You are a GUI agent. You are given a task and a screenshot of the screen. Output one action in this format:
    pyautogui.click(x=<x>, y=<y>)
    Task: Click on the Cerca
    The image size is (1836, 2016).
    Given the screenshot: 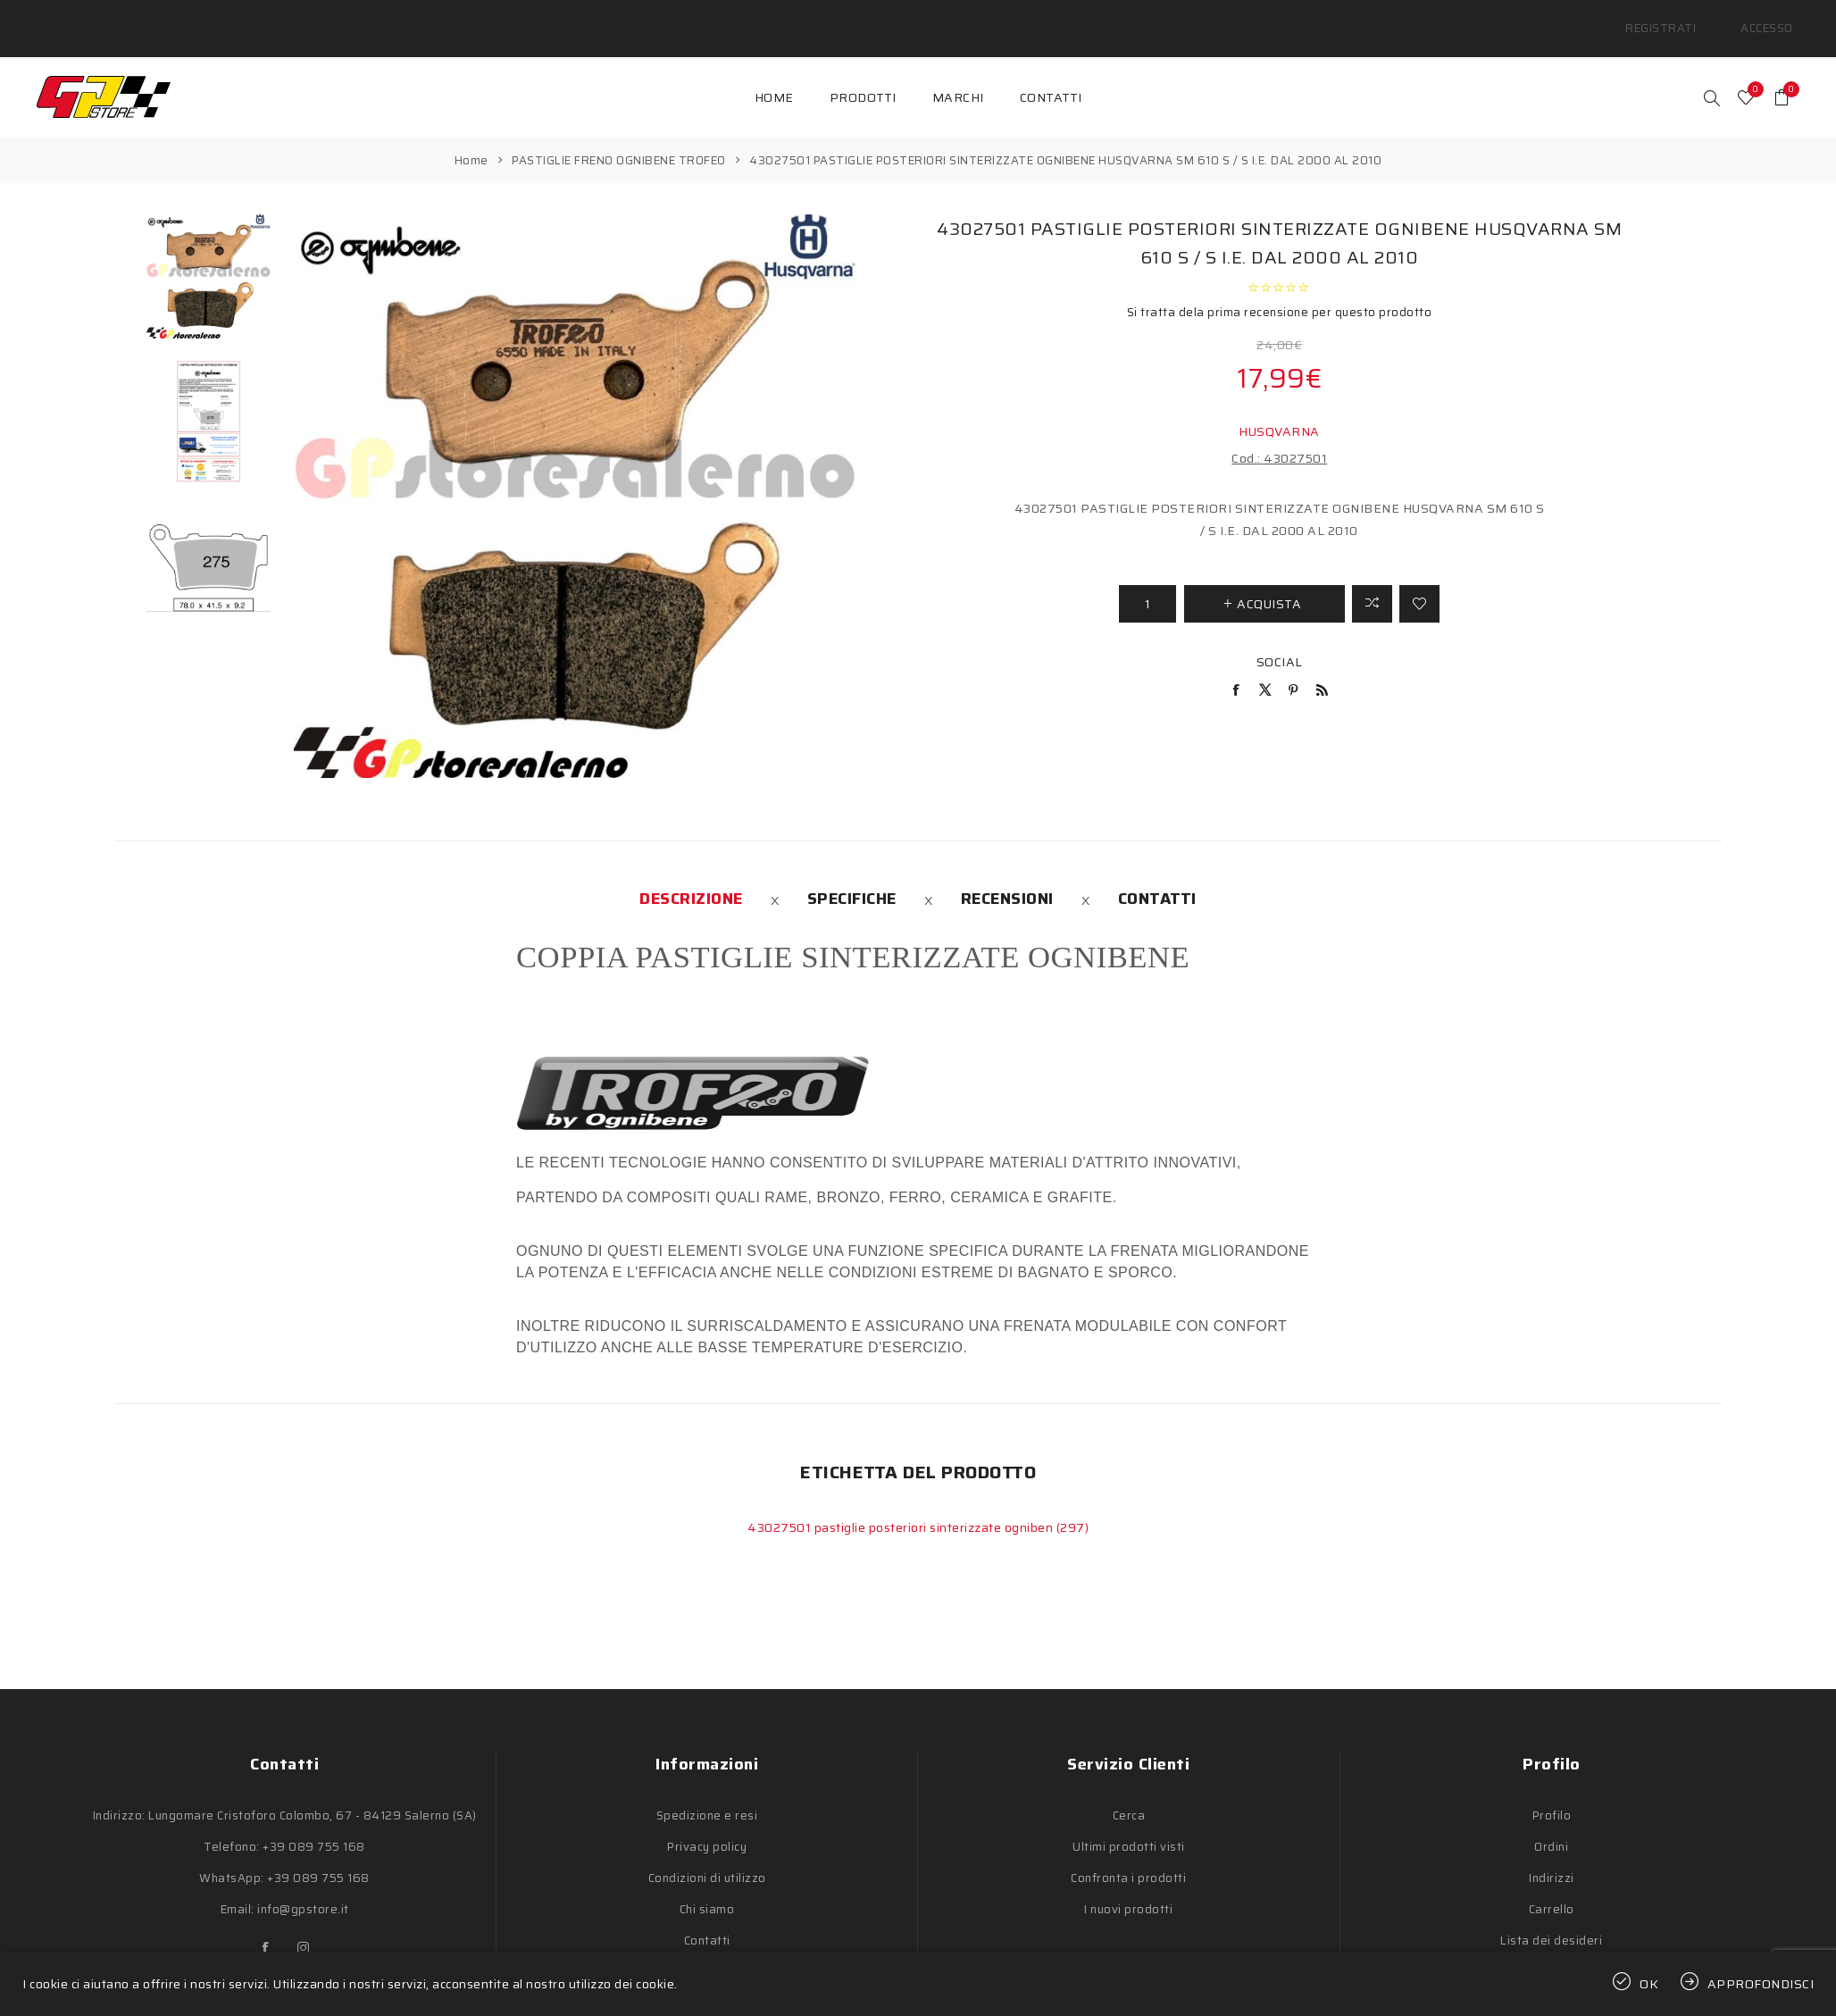 What is the action you would take?
    pyautogui.click(x=1129, y=1794)
    